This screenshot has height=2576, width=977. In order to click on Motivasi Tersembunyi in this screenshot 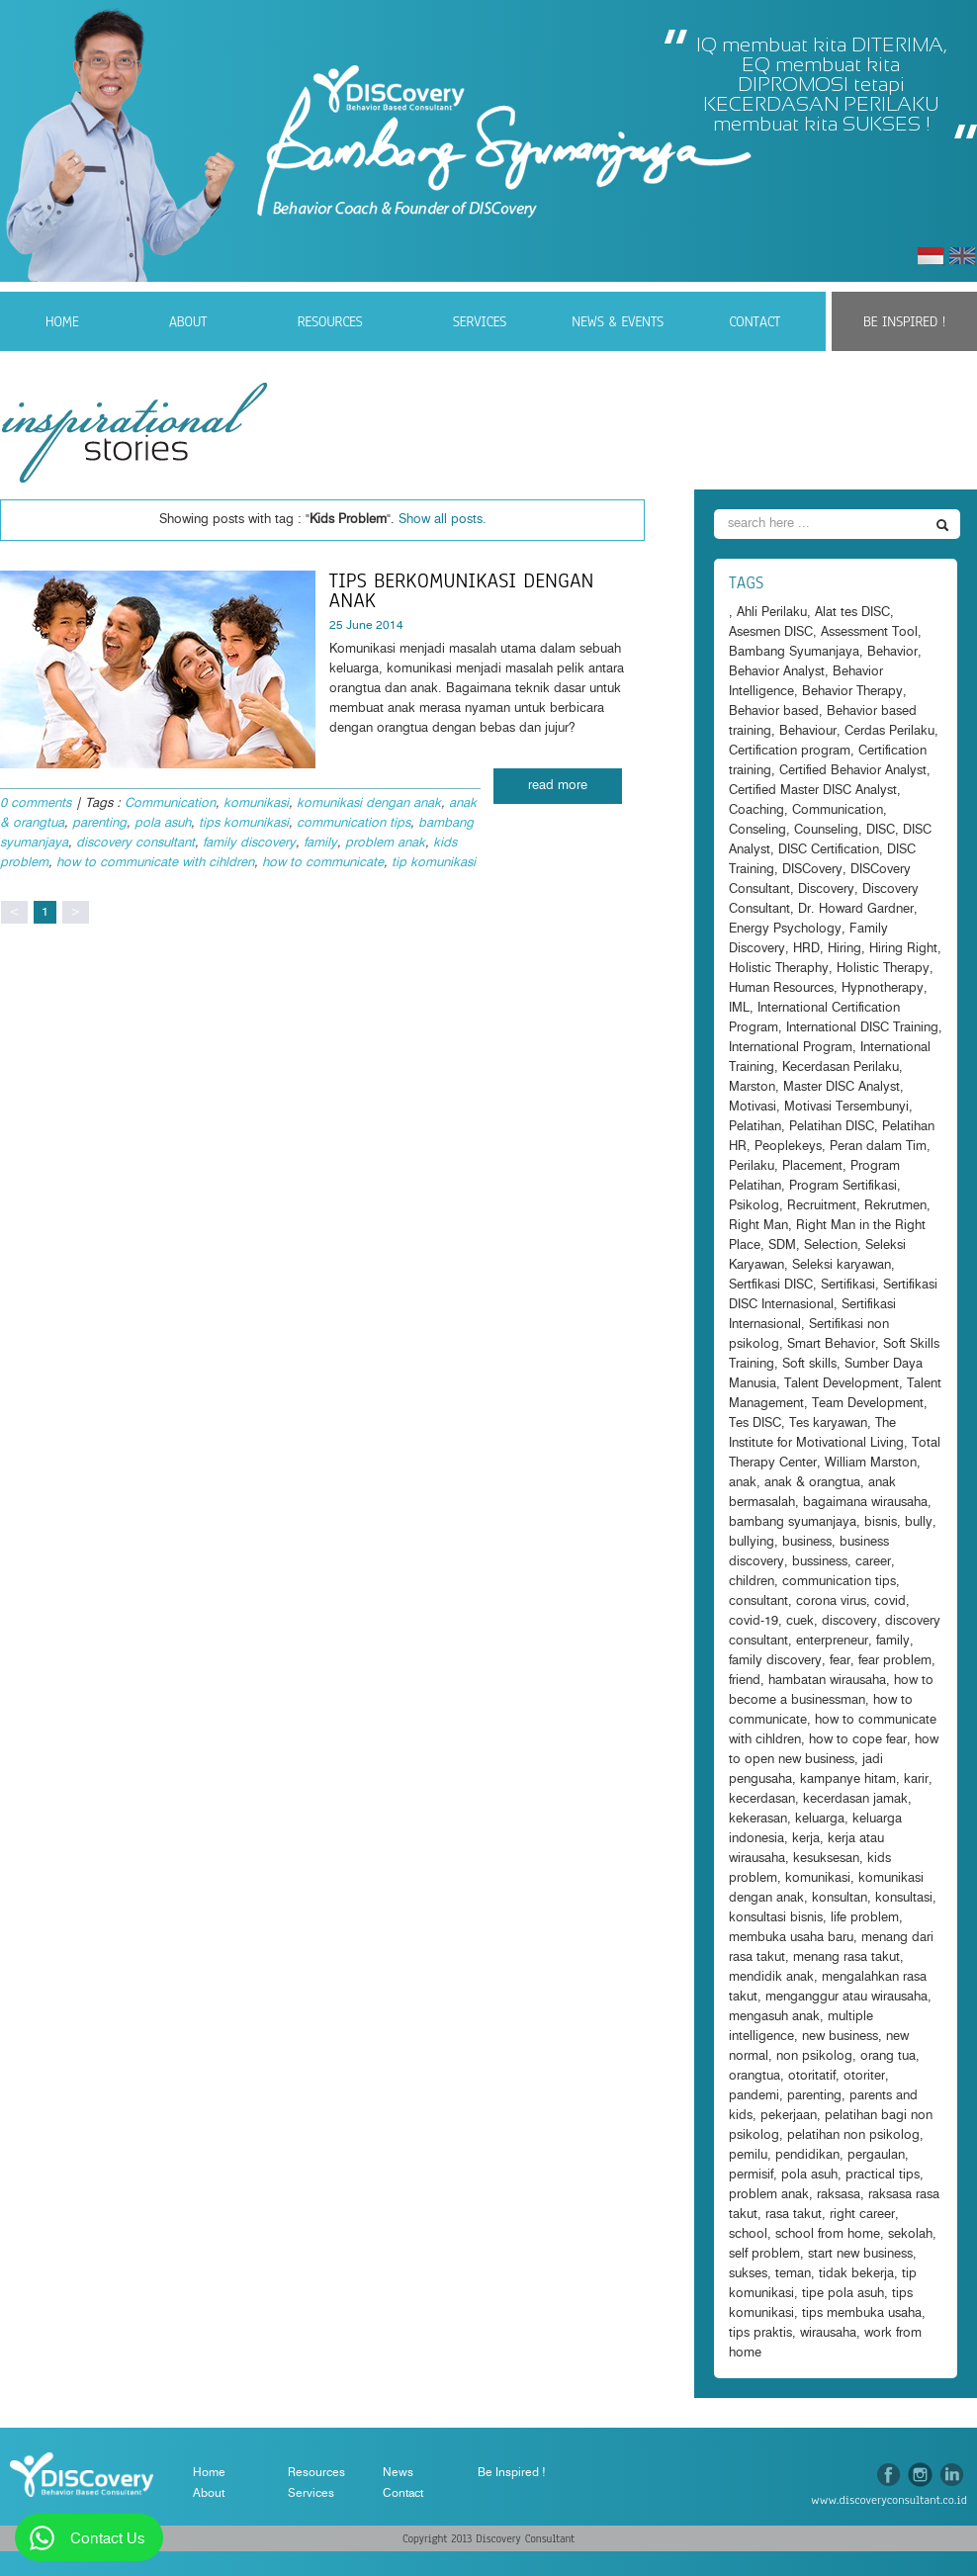, I will do `click(846, 1107)`.